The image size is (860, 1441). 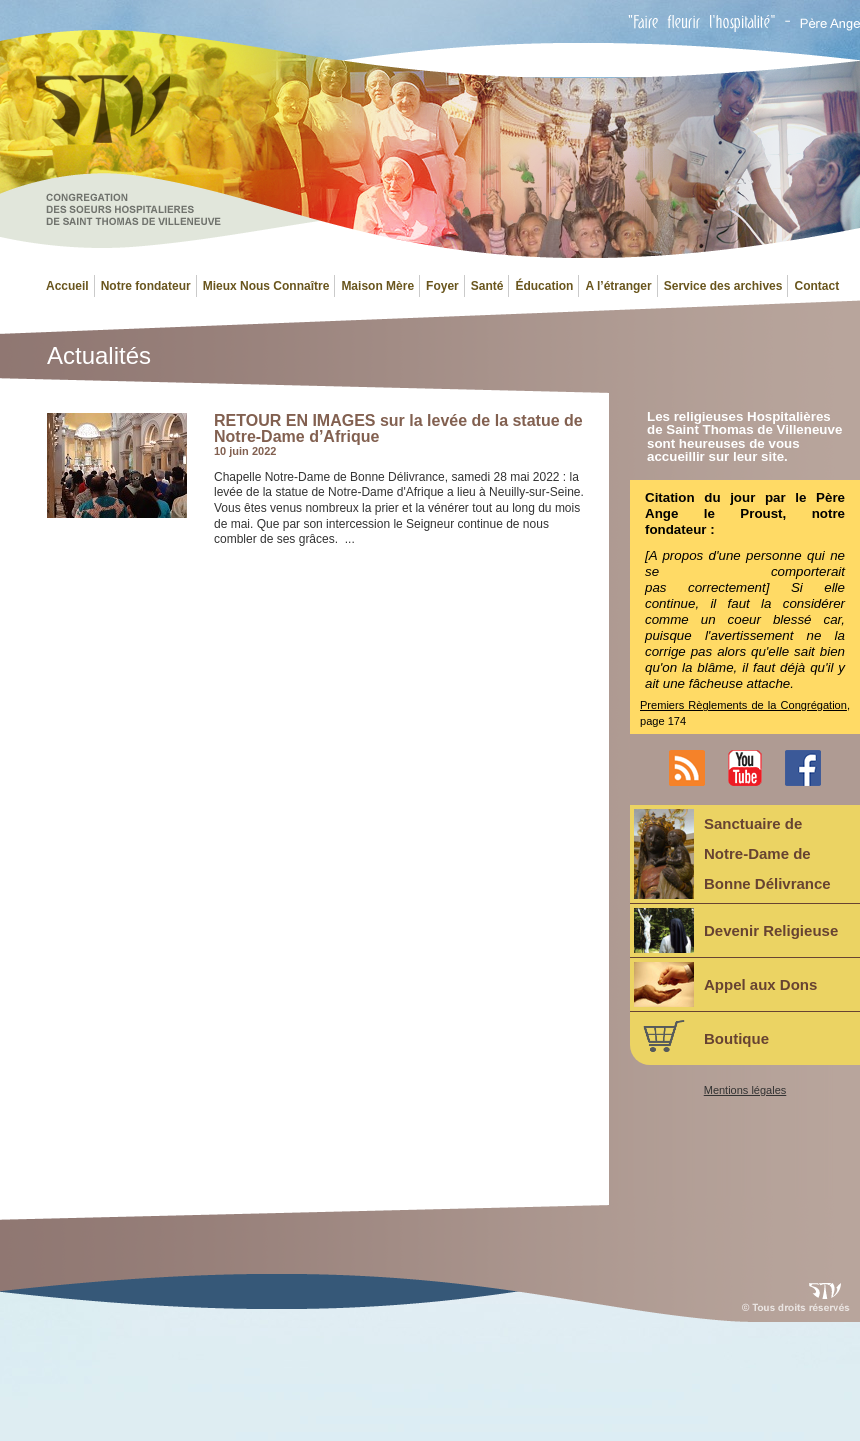 I want to click on Sanctuaire deNotre-Dame deBonne Délivrance, so click(x=732, y=854).